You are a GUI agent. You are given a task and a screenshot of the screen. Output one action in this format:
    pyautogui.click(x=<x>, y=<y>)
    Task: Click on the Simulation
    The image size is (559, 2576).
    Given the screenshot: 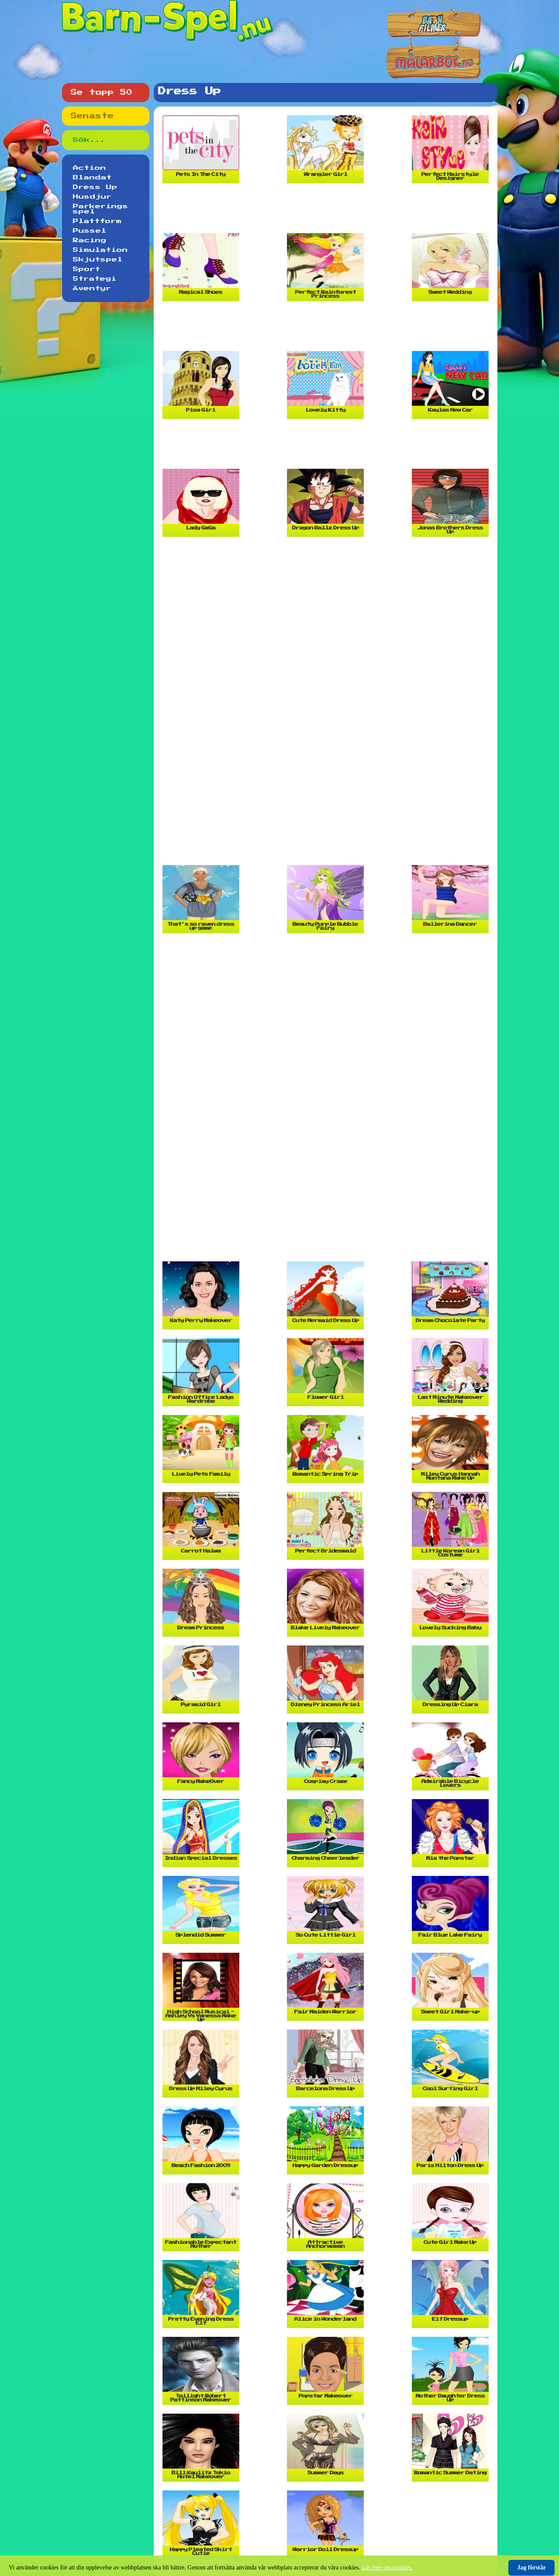 What is the action you would take?
    pyautogui.click(x=100, y=250)
    